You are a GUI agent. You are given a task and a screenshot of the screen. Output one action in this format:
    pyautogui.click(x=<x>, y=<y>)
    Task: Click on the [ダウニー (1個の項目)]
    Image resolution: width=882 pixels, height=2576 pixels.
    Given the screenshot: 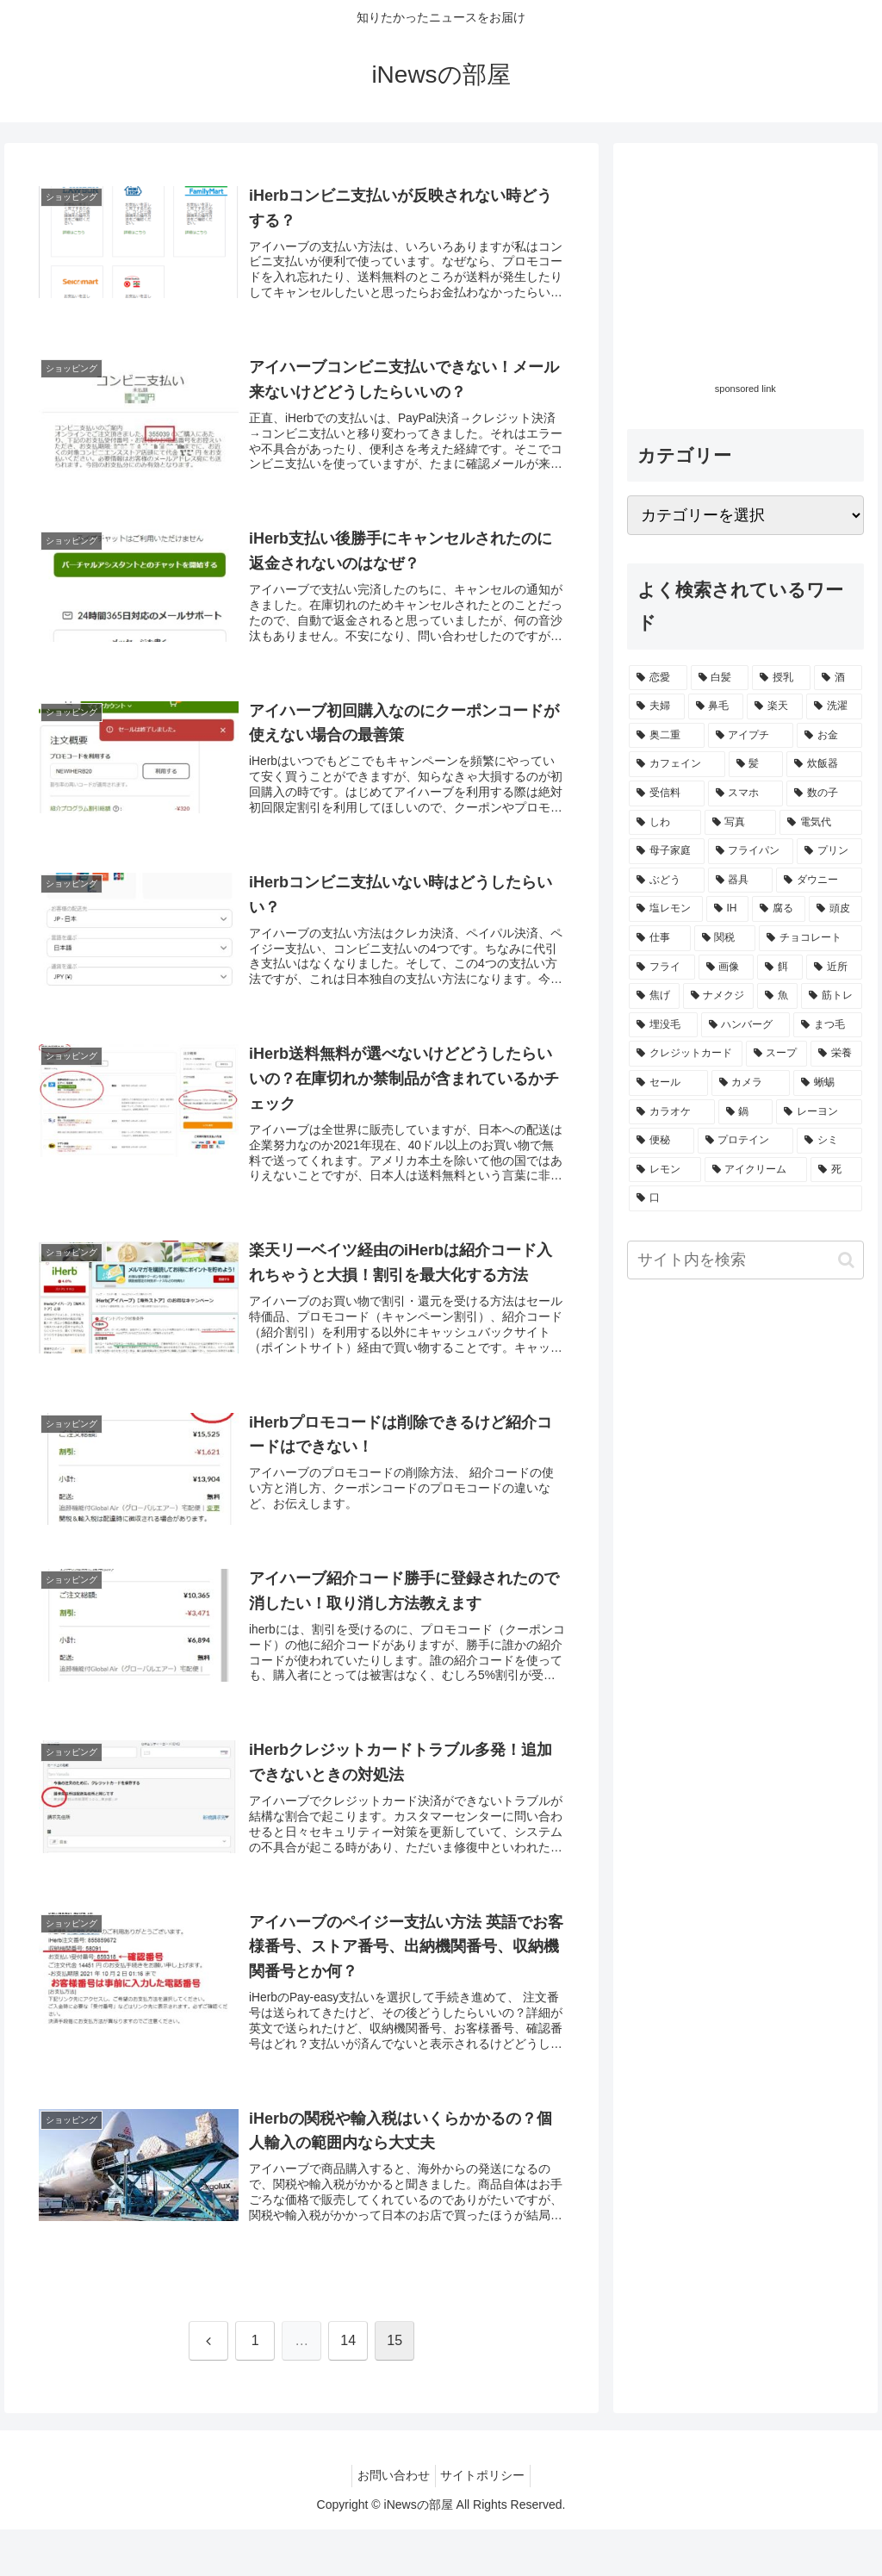 What is the action you would take?
    pyautogui.click(x=818, y=880)
    